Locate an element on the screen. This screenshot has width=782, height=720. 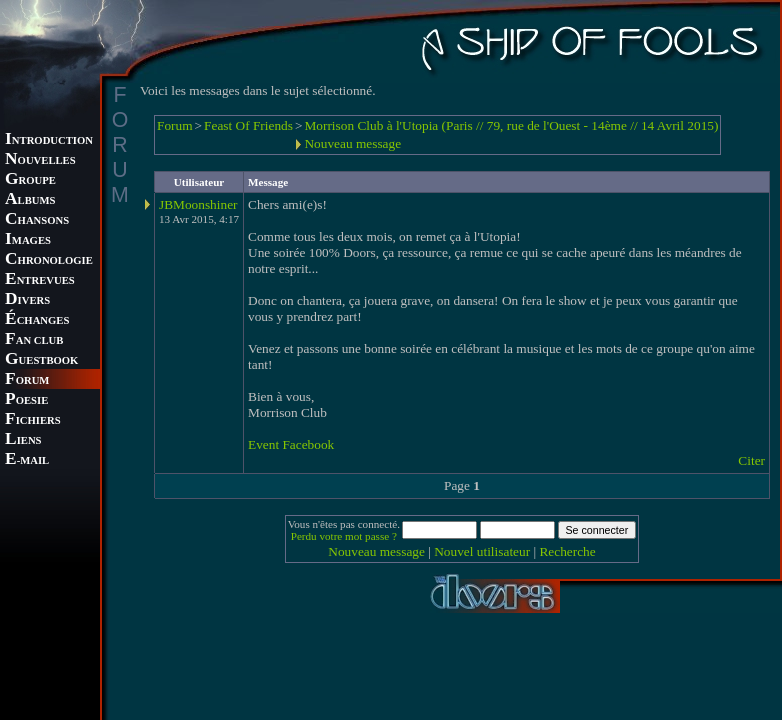
OESIE is located at coordinates (26, 400).